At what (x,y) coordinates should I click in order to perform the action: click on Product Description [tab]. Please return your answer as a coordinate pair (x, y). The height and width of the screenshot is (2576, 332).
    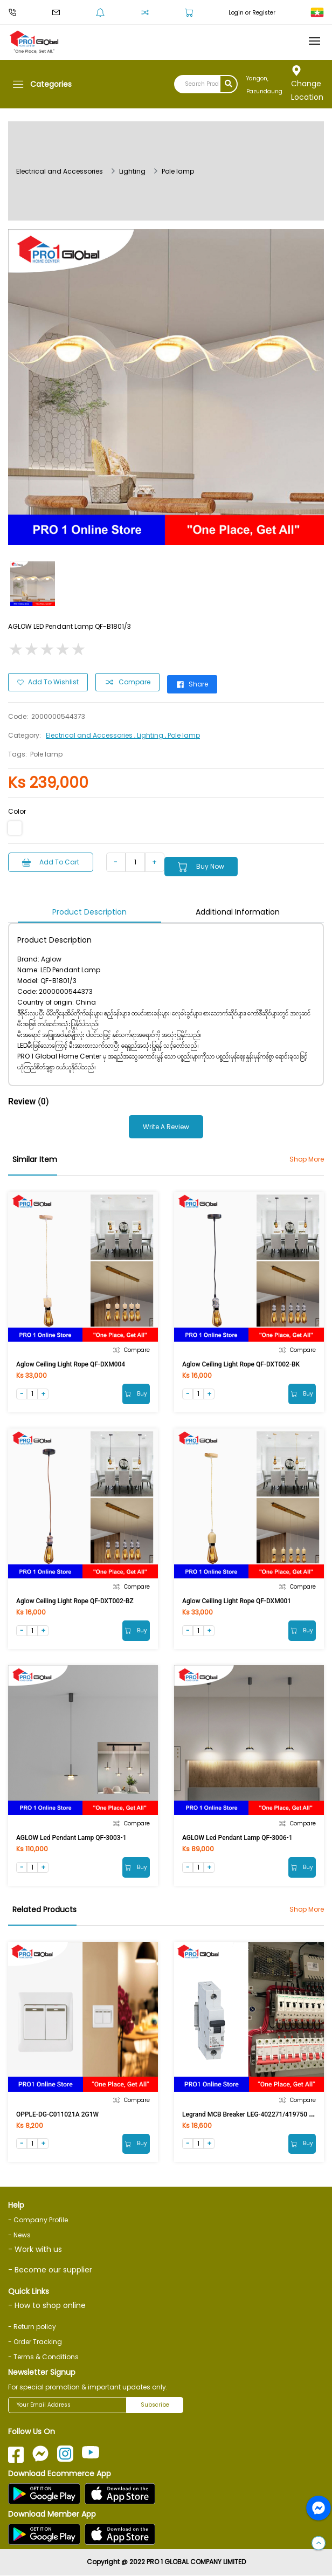
    Looking at the image, I should click on (89, 911).